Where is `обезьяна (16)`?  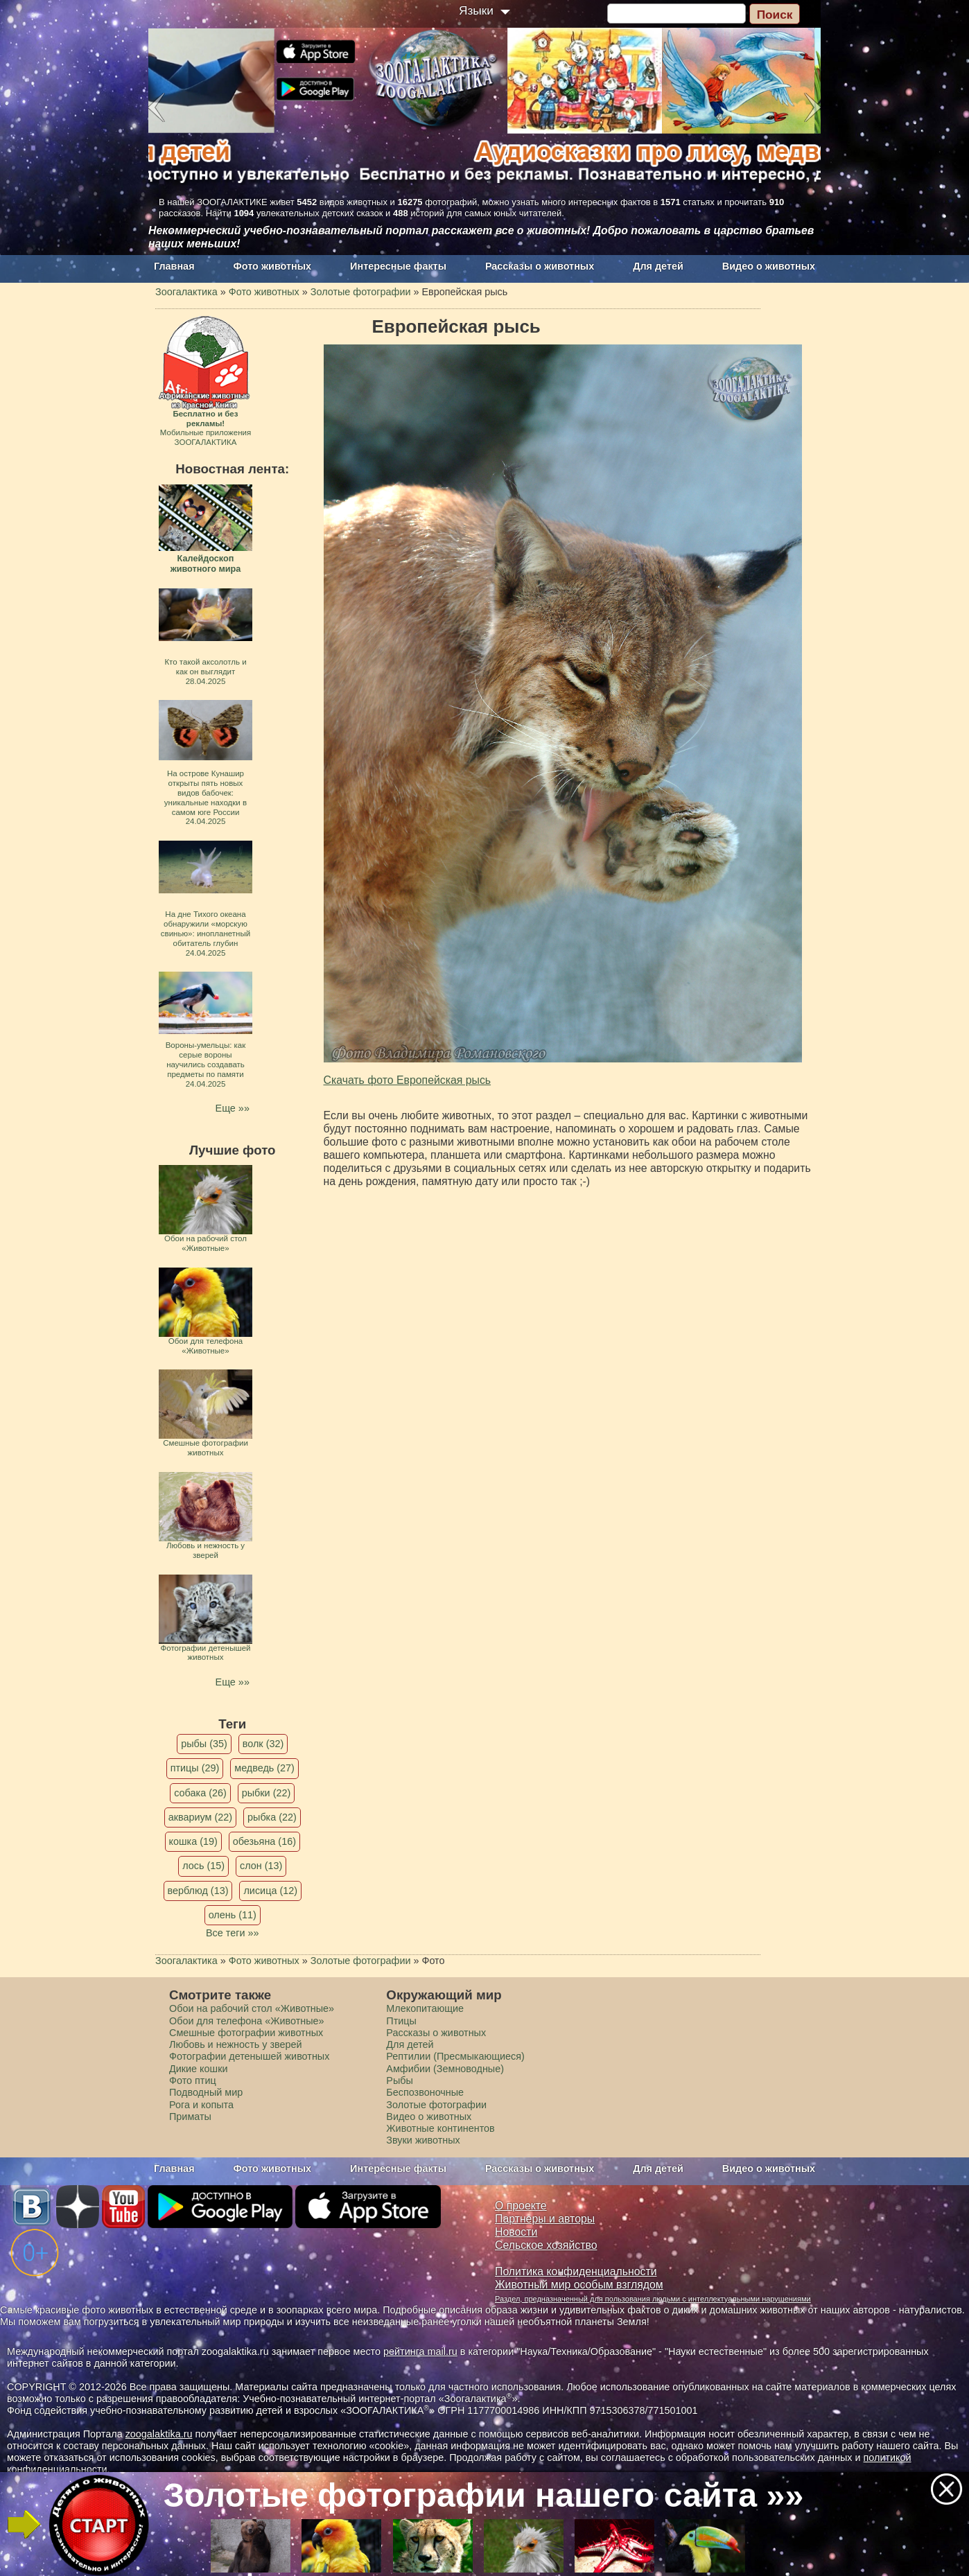
обезьяна (16) is located at coordinates (264, 1841).